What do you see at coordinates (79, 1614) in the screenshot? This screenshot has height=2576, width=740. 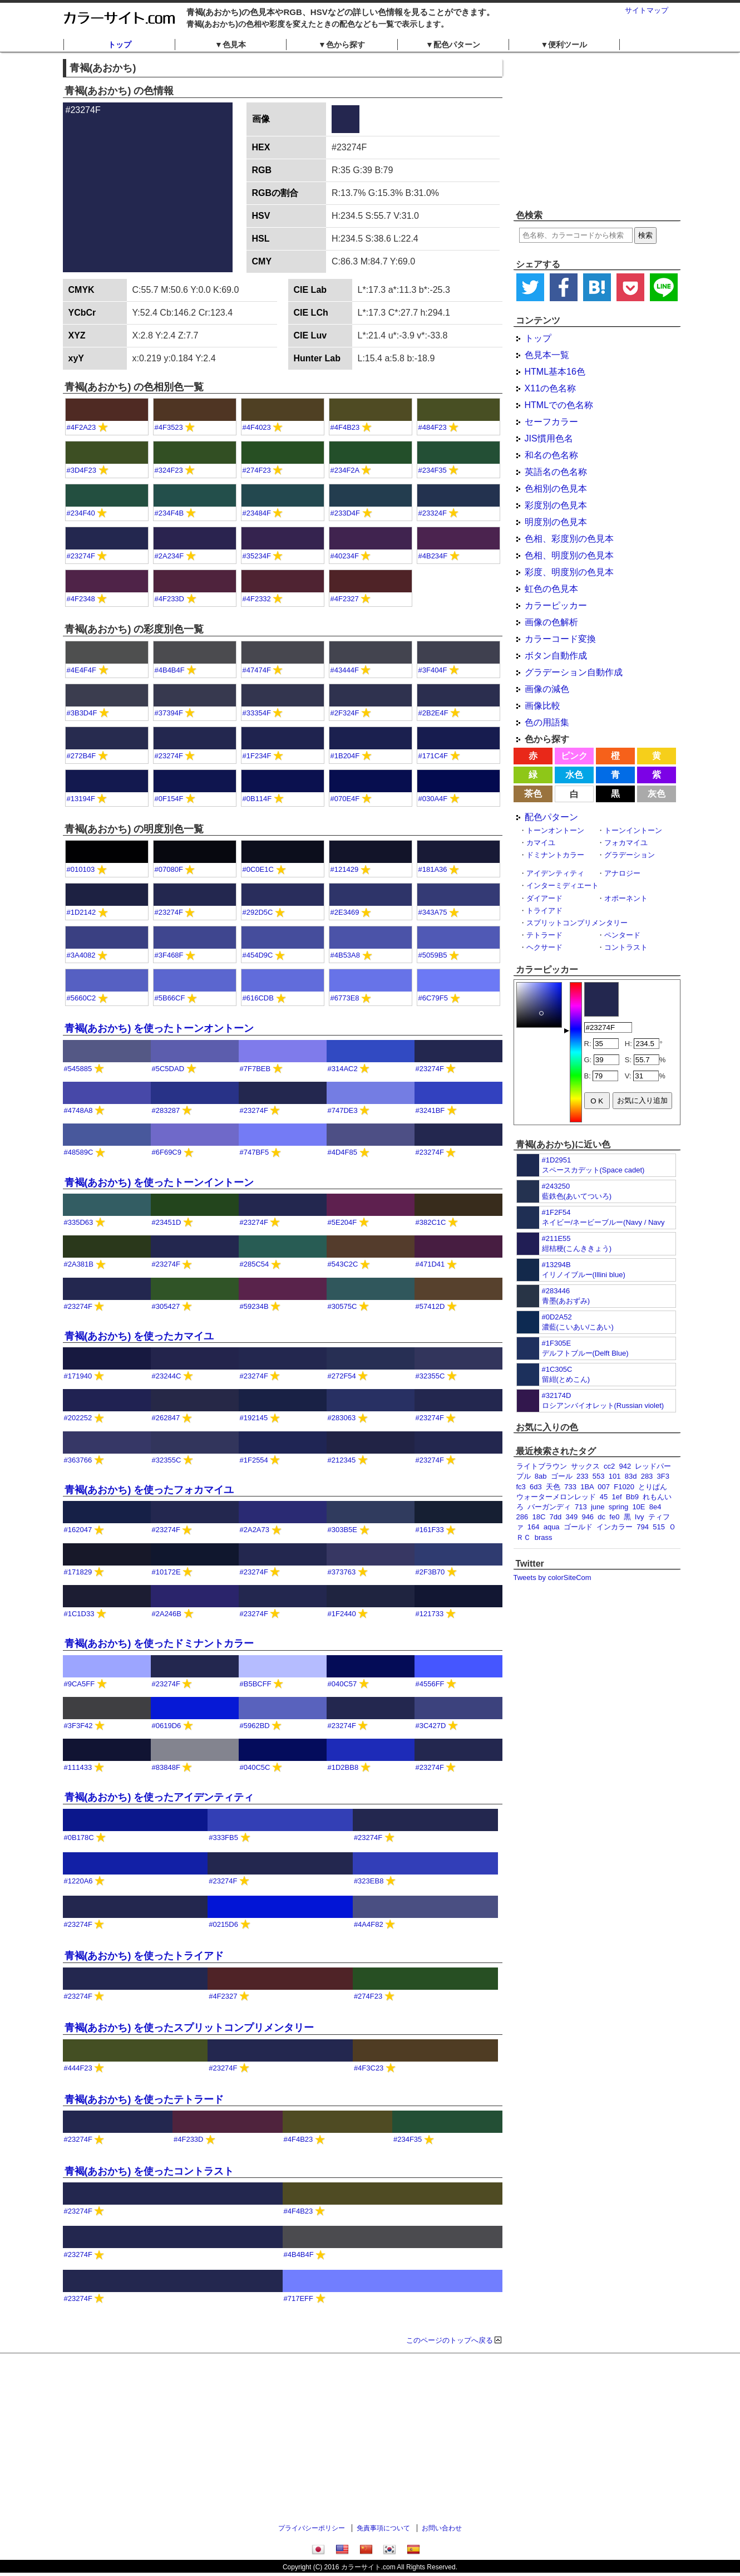 I see `#1C1D33` at bounding box center [79, 1614].